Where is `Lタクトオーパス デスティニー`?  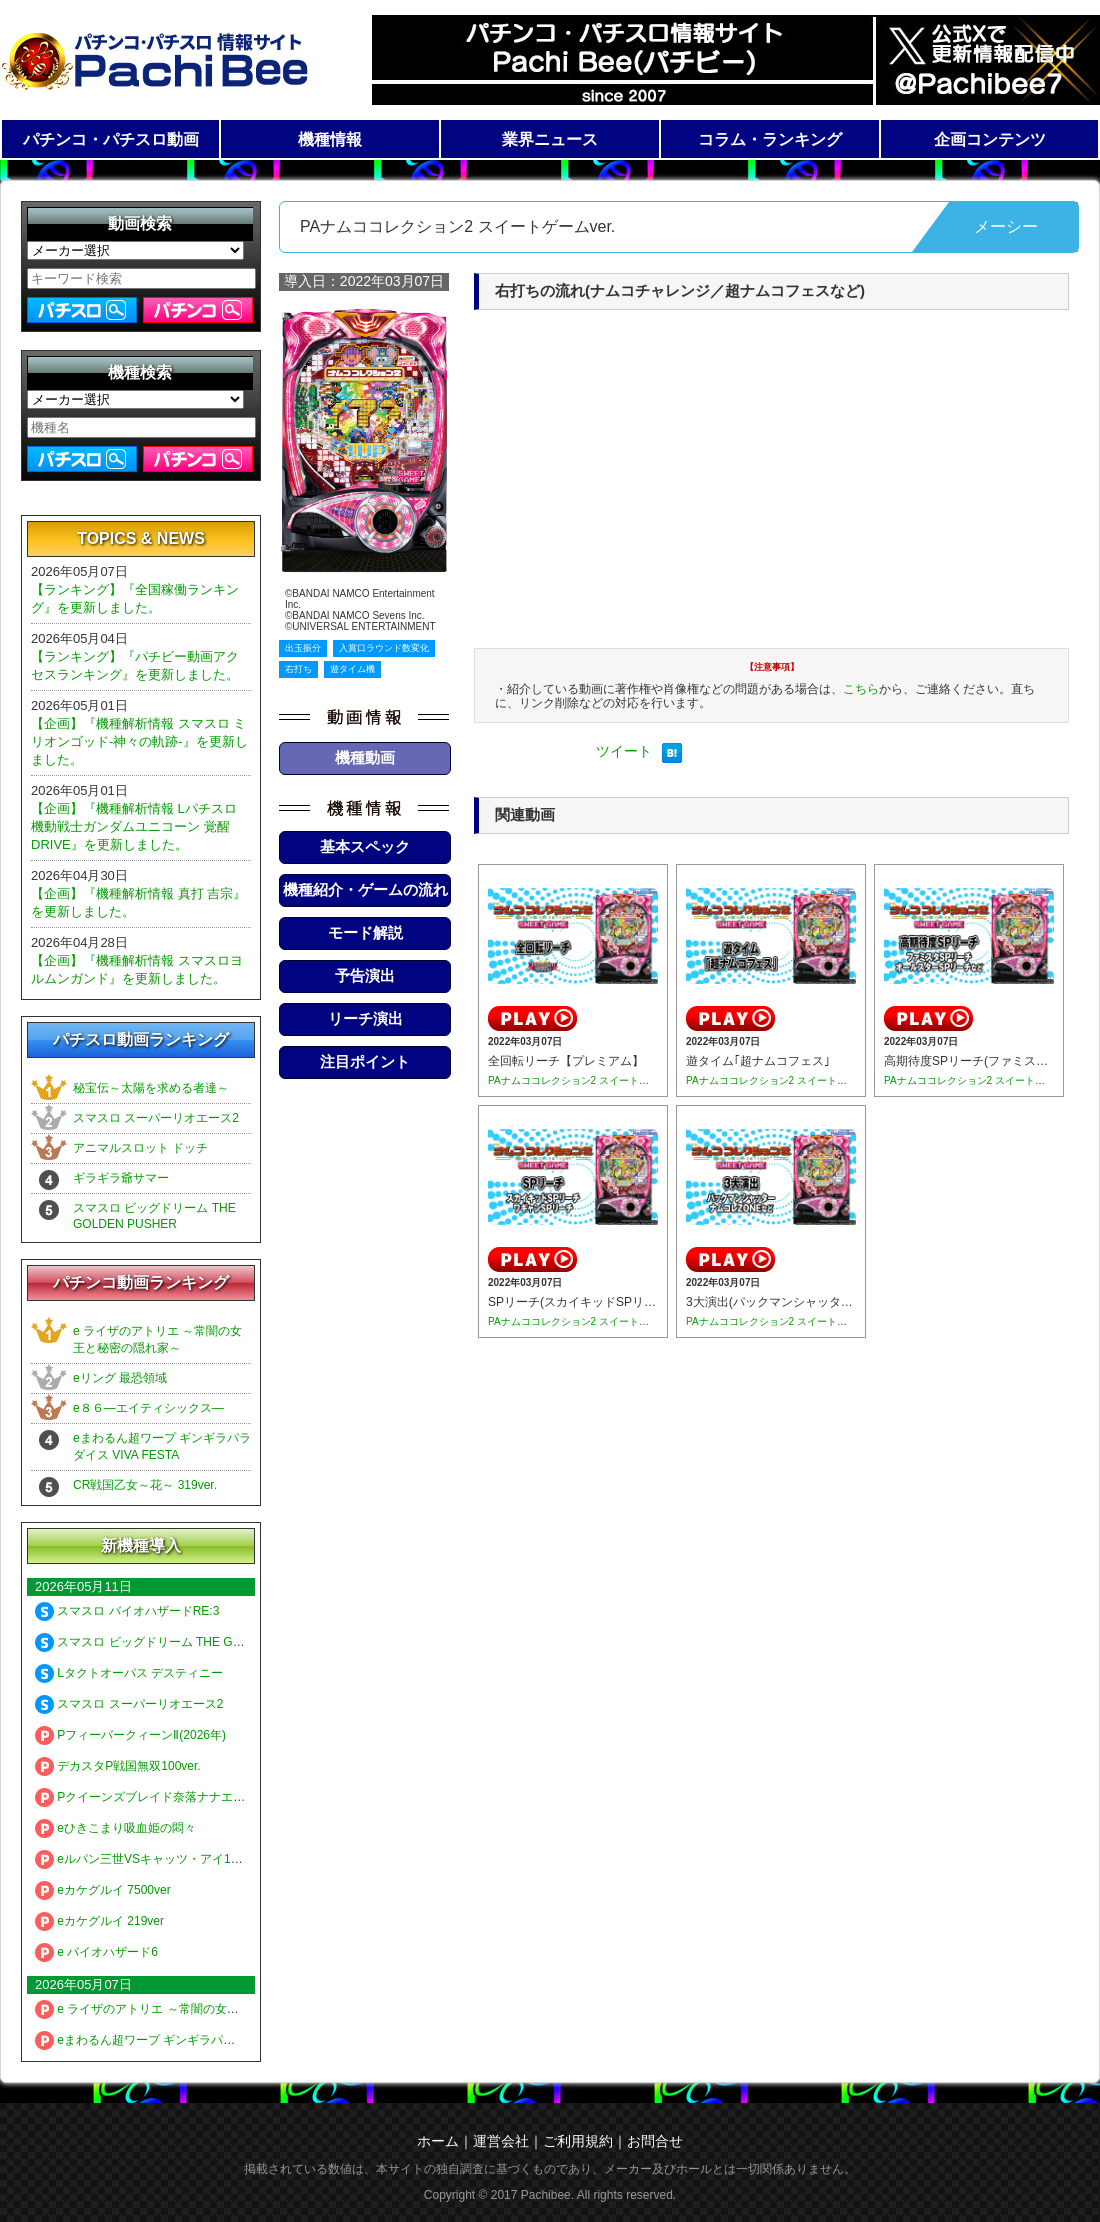 Lタクトオーパス デスティニー is located at coordinates (129, 1673).